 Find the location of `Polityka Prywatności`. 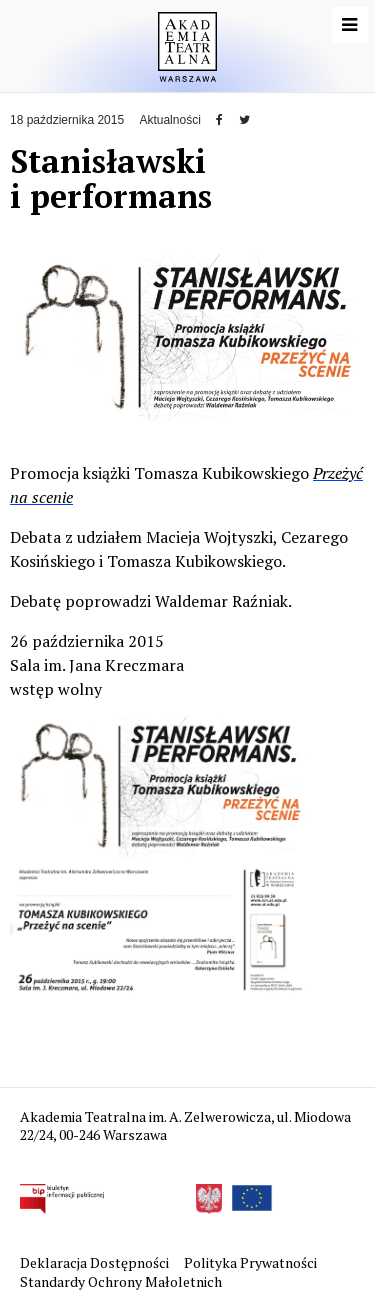

Polityka Prywatności is located at coordinates (252, 1262).